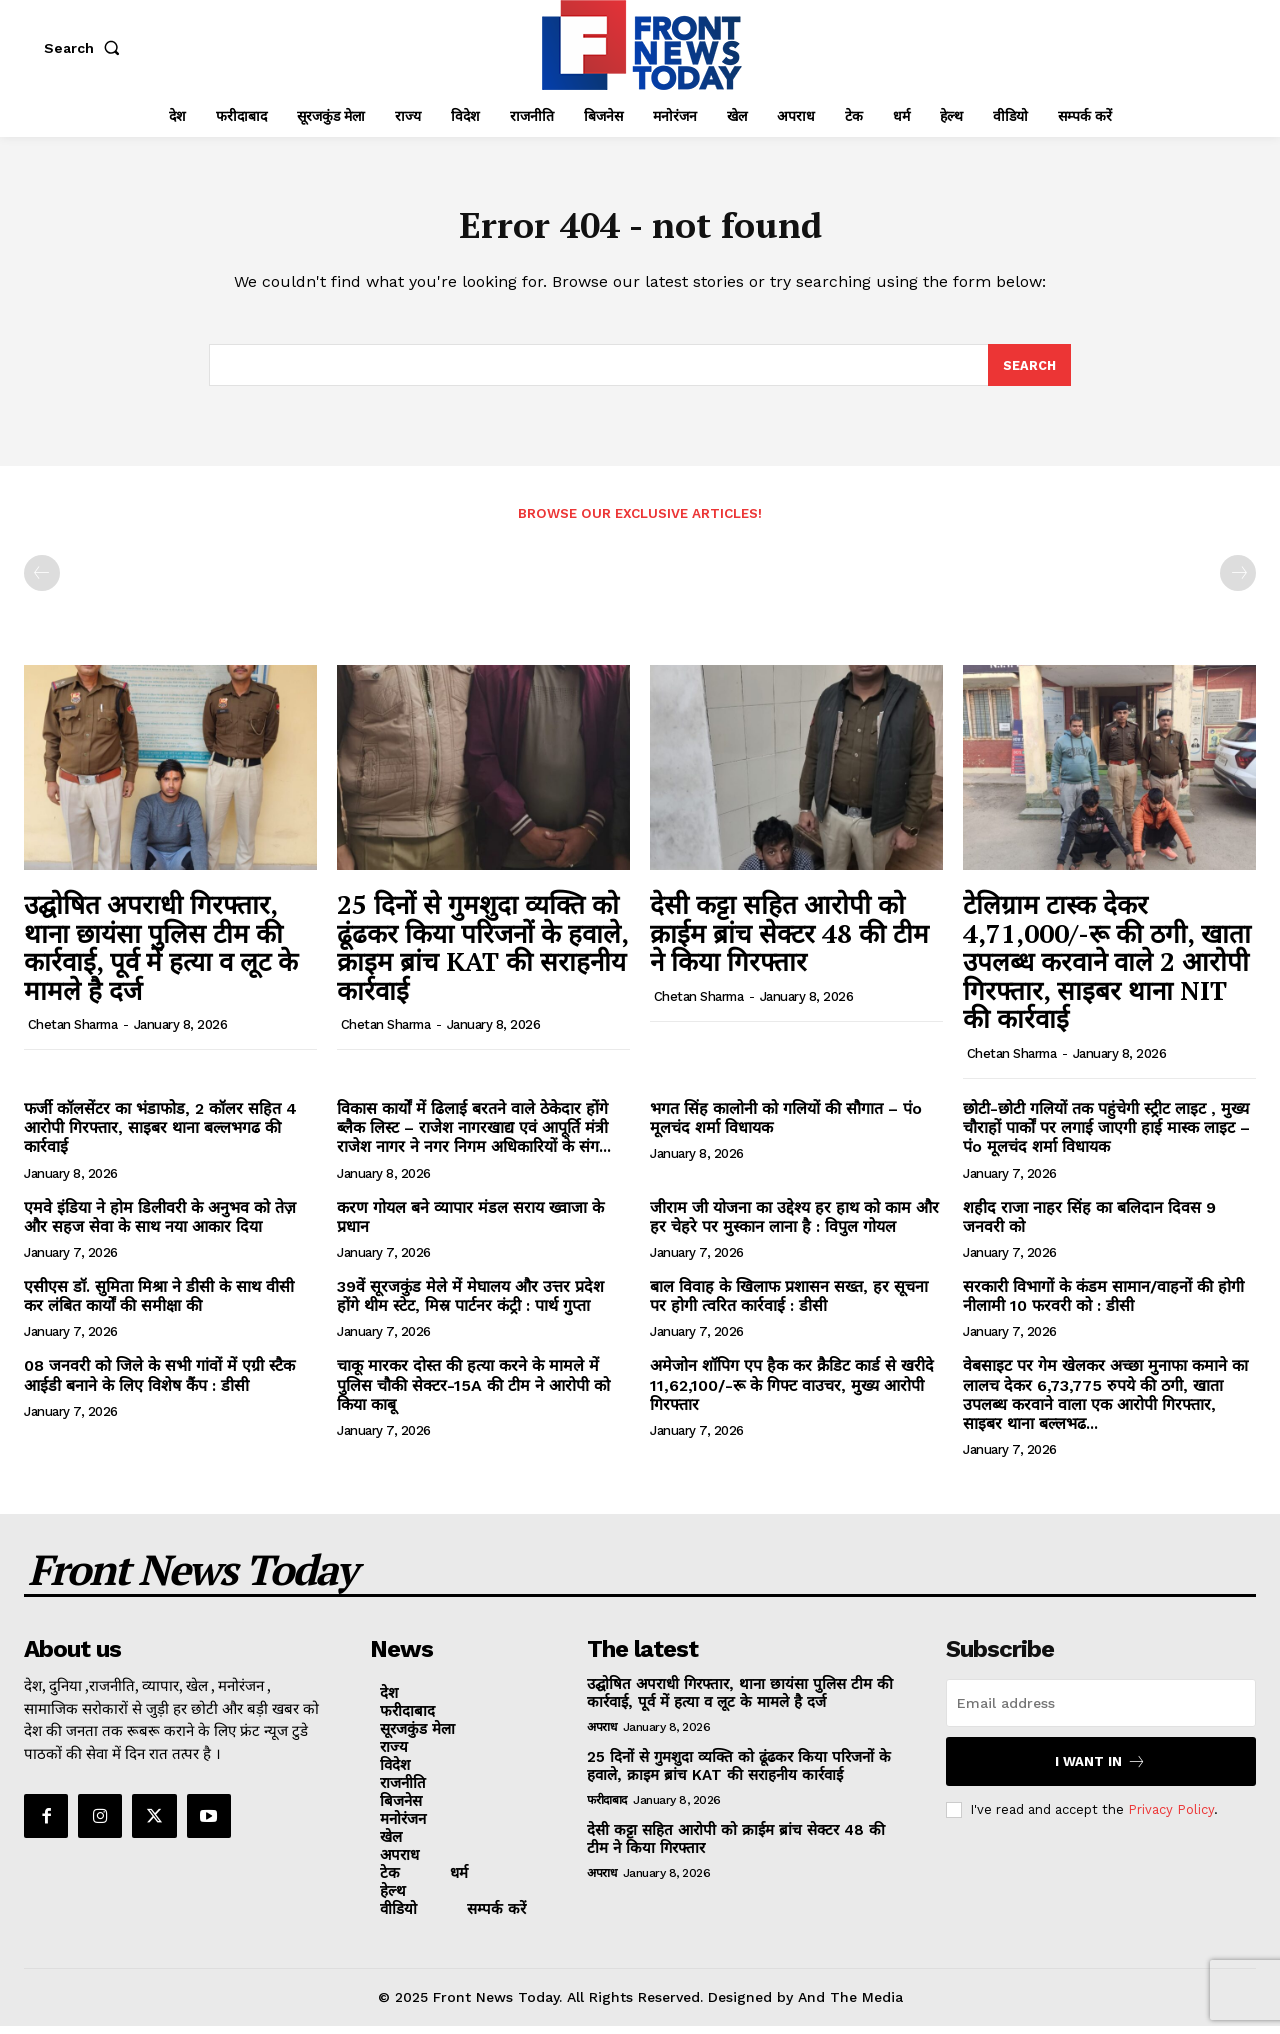  What do you see at coordinates (159, 1304) in the screenshot?
I see `एसीएस डॉ. सुमिता मिश्रा ने डीसी के साथ वीसी कर लंबित कार्यों की समीक्षा की` at bounding box center [159, 1304].